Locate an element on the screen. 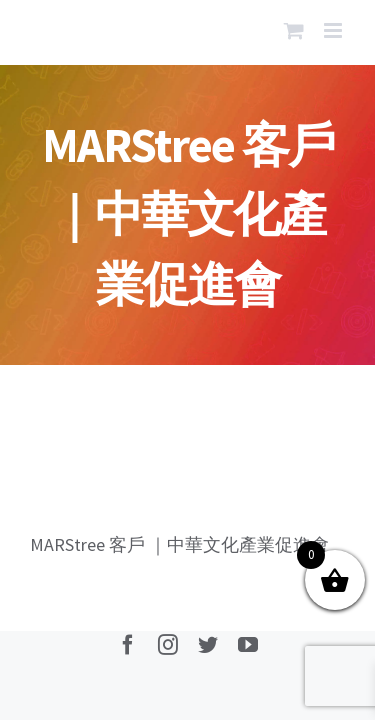 Image resolution: width=375 pixels, height=720 pixels. [Toggle mobile menu] is located at coordinates (334, 30).